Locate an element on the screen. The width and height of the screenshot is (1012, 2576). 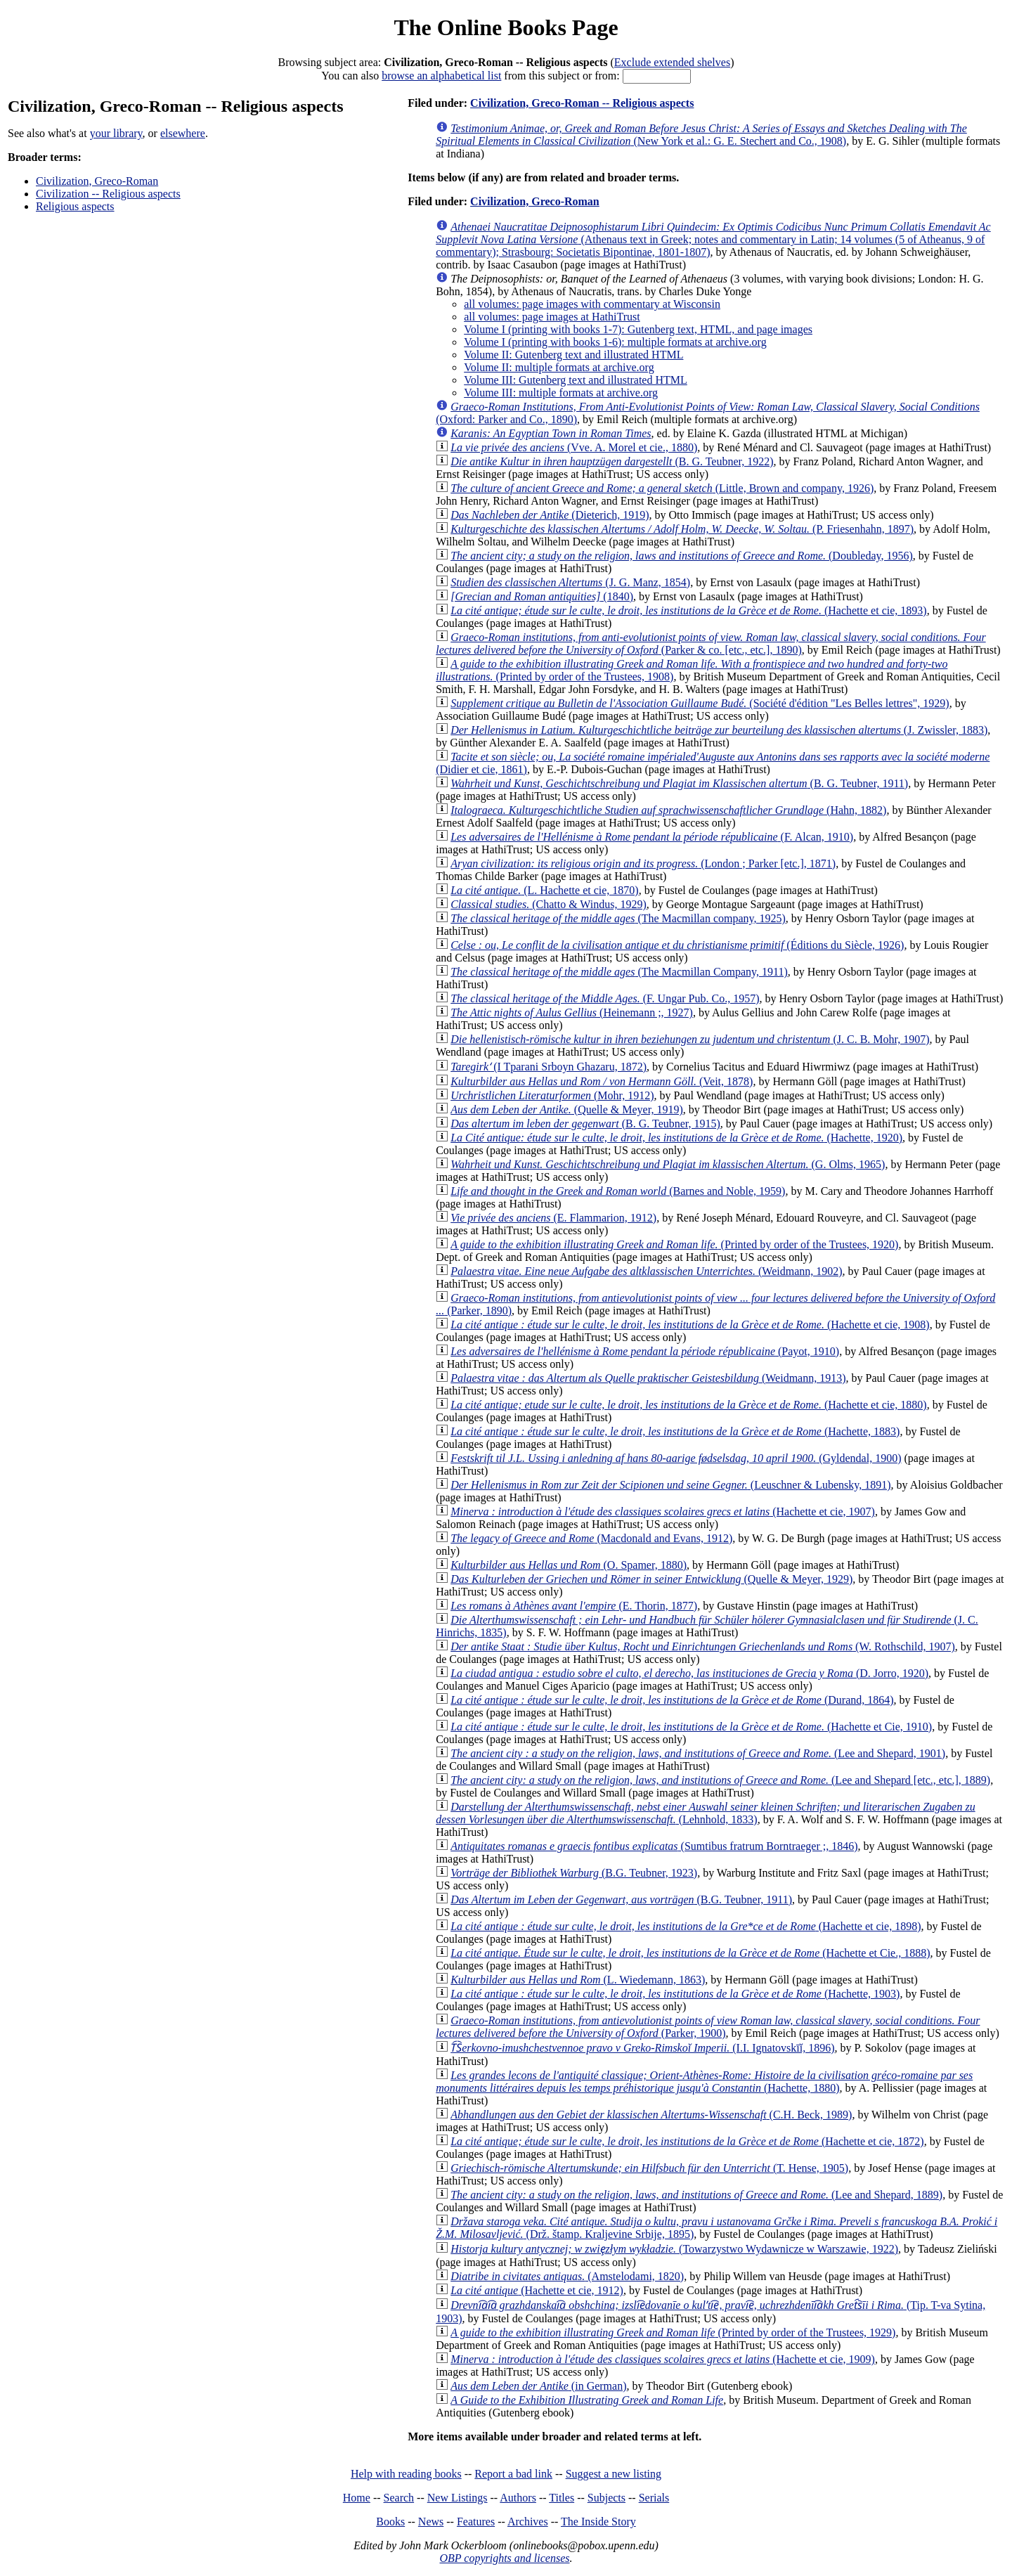
Volume I (printing with books 1-6): multiple formats at archive.org is located at coordinates (615, 342).